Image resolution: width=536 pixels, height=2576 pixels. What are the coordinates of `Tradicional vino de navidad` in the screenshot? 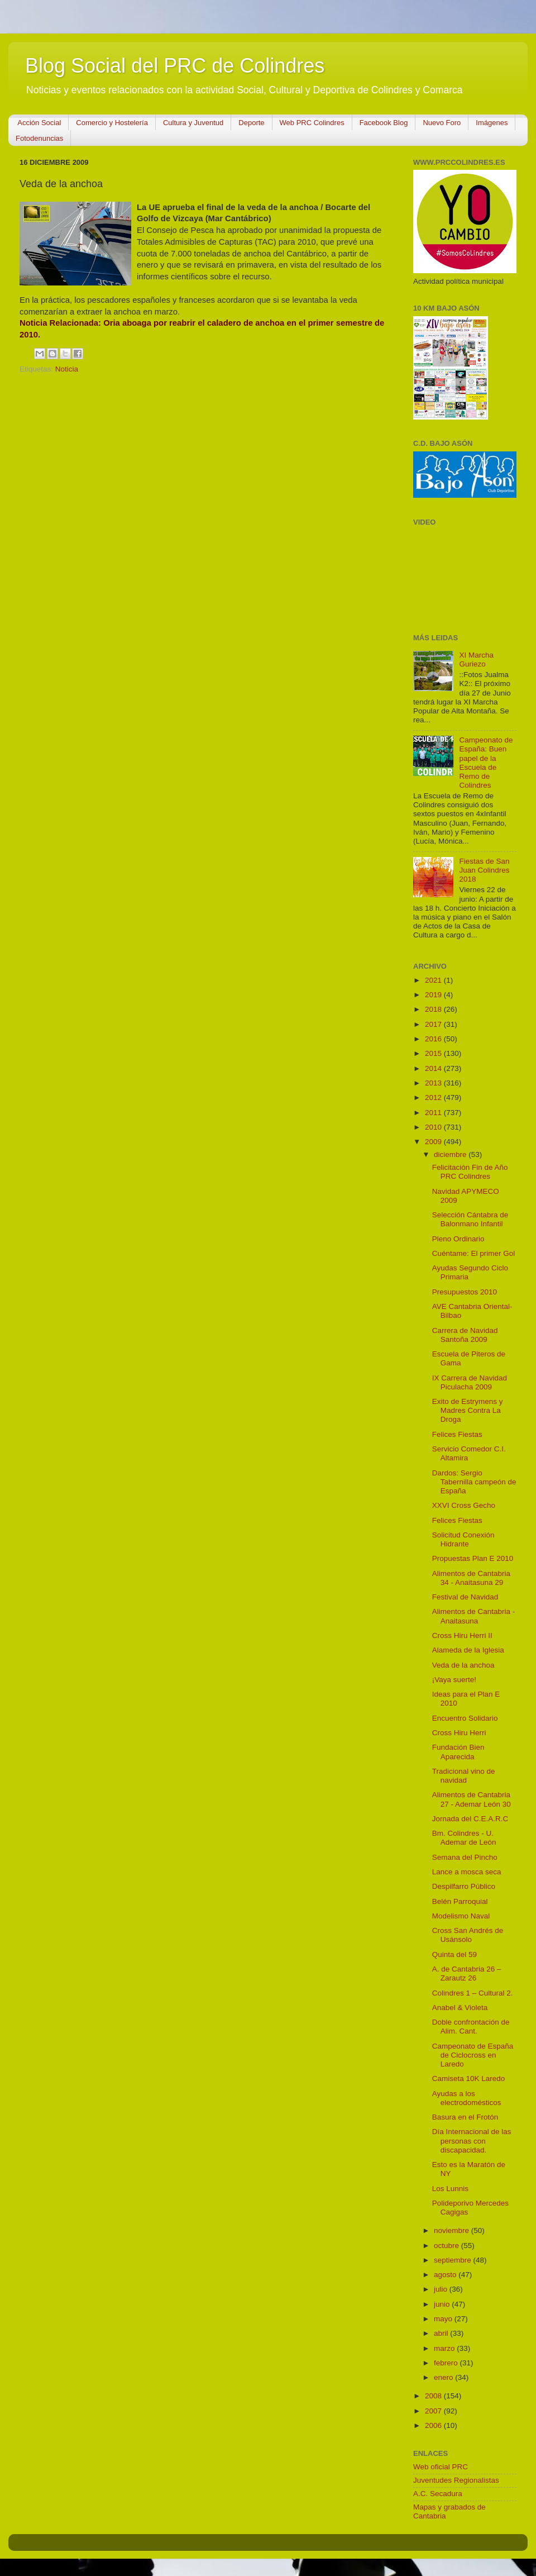 It's located at (463, 1775).